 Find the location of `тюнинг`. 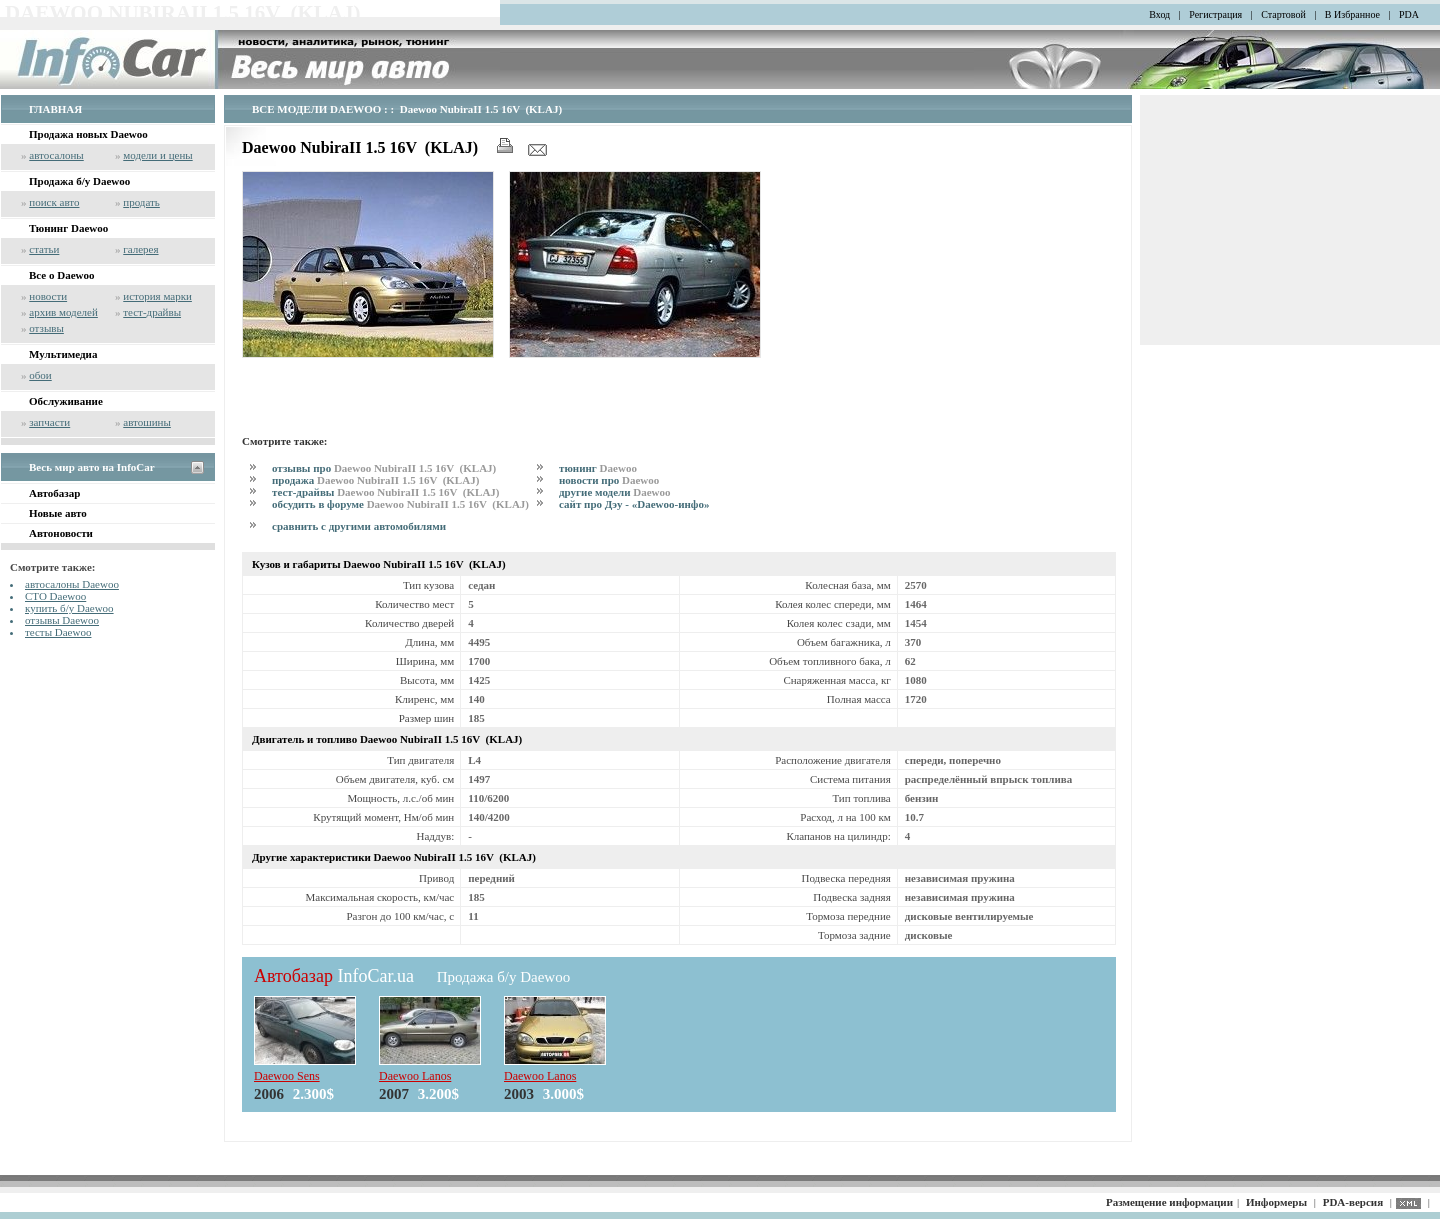

тюнинг is located at coordinates (598, 468).